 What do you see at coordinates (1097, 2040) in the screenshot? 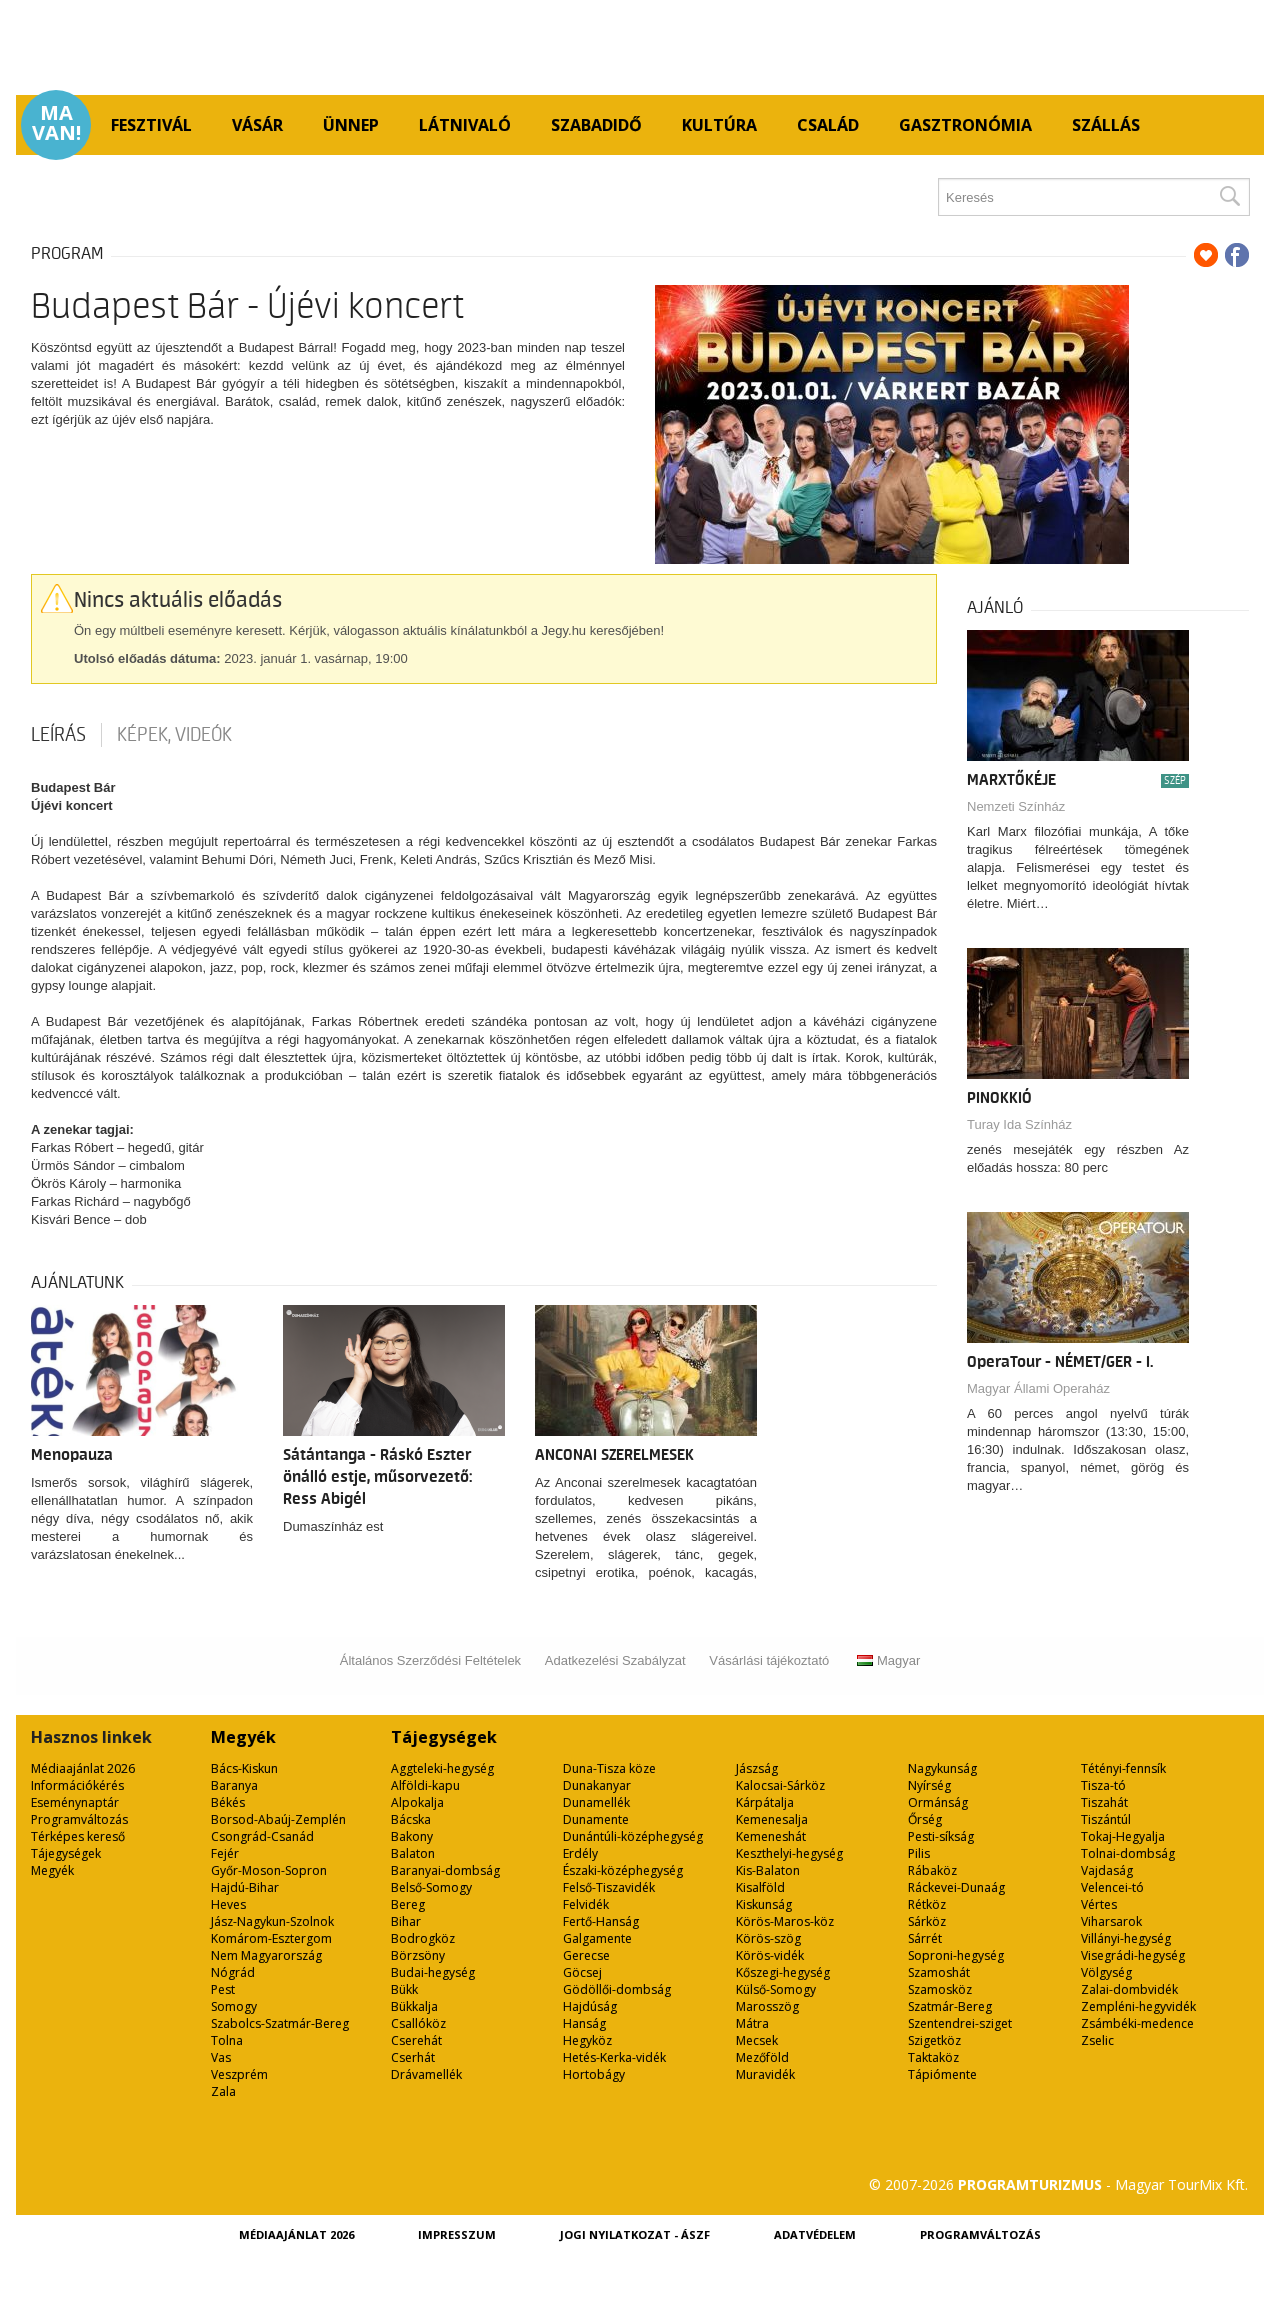
I see `Zselic` at bounding box center [1097, 2040].